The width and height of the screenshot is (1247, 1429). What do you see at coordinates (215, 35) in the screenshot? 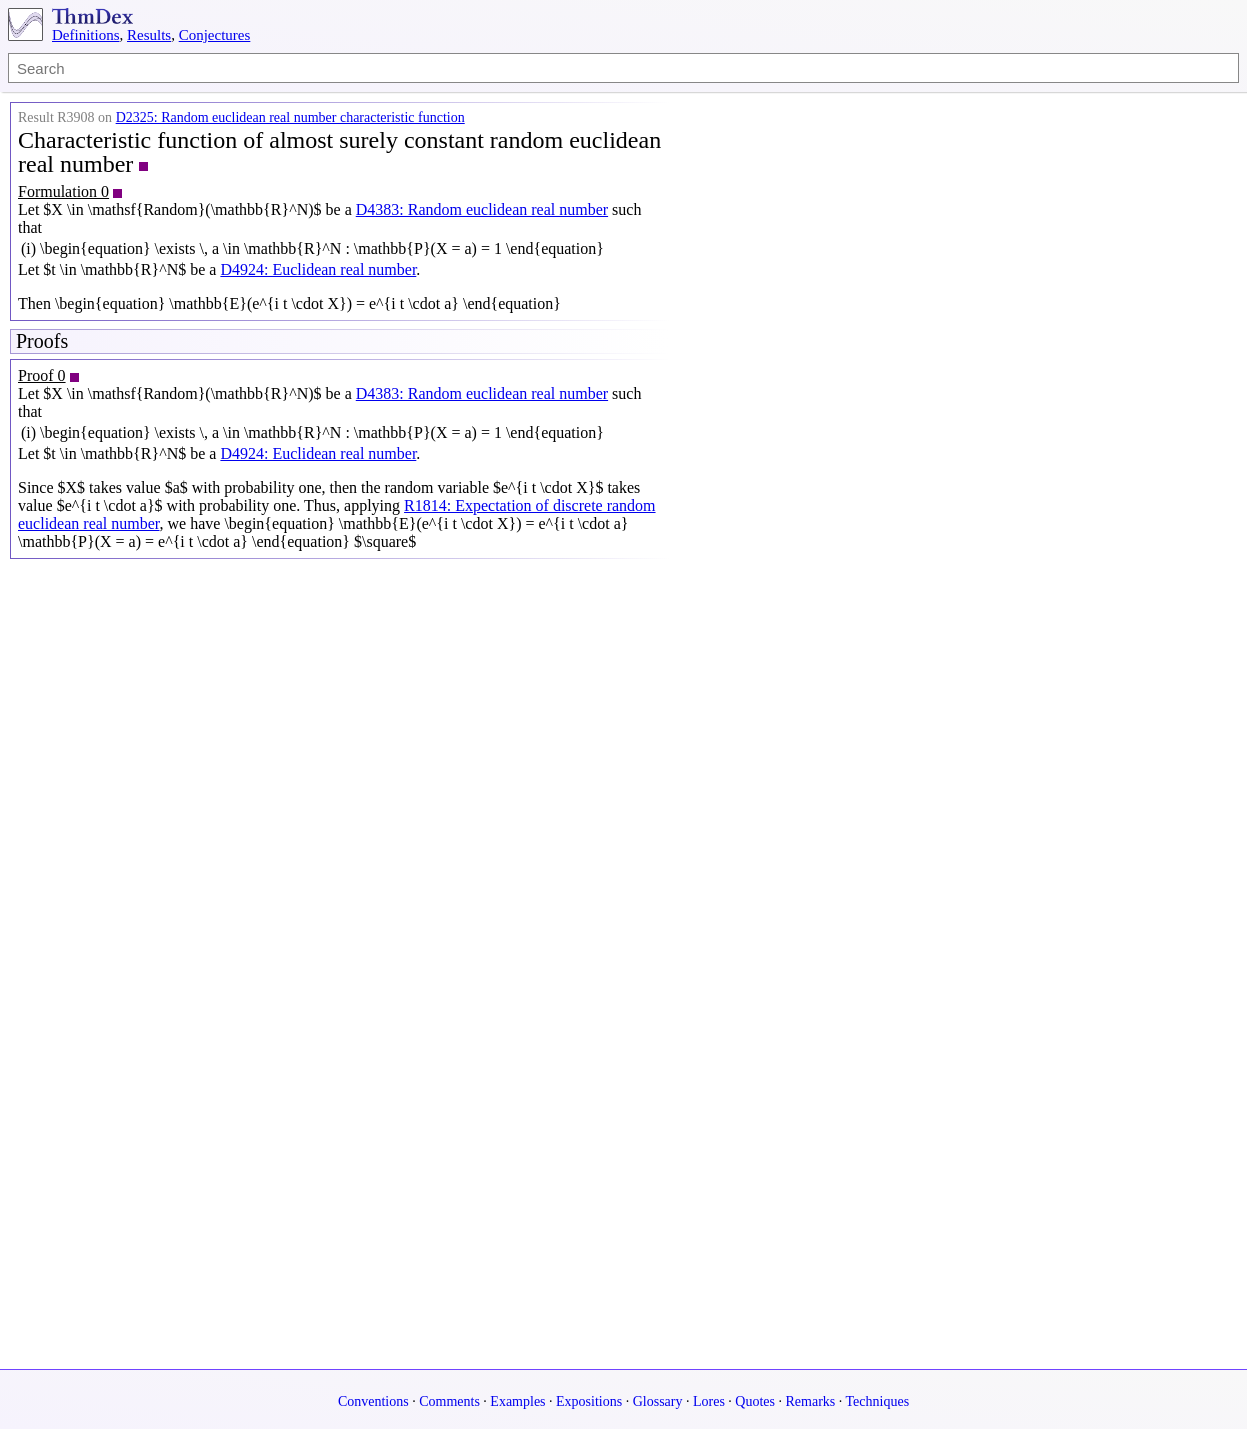
I see `Conjectures` at bounding box center [215, 35].